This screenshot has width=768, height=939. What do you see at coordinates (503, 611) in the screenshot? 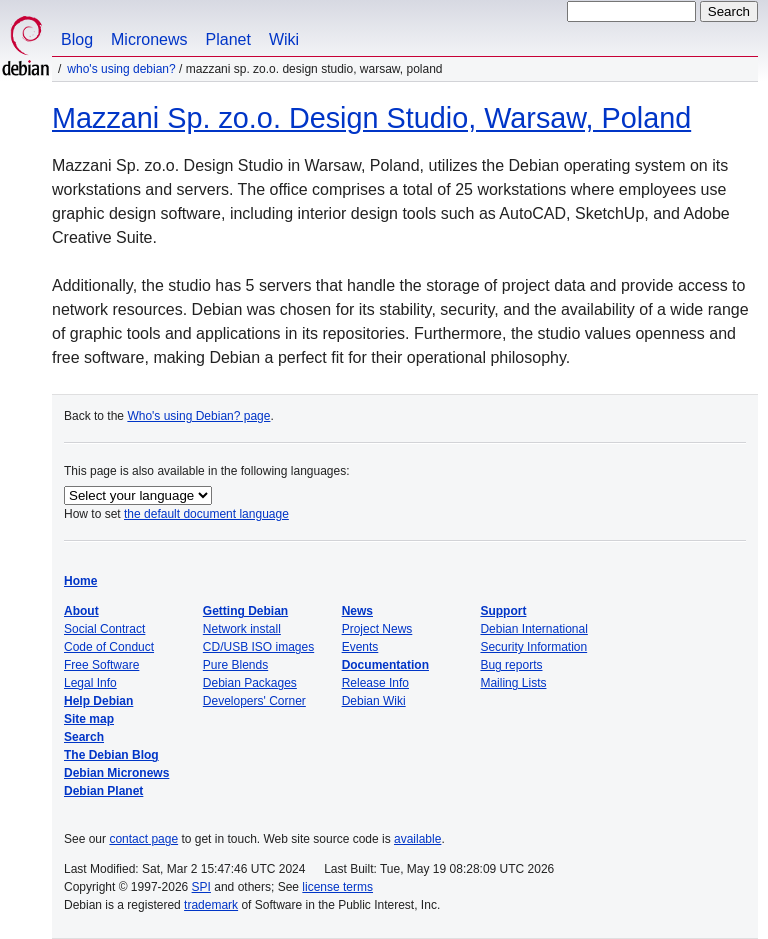
I see `Support` at bounding box center [503, 611].